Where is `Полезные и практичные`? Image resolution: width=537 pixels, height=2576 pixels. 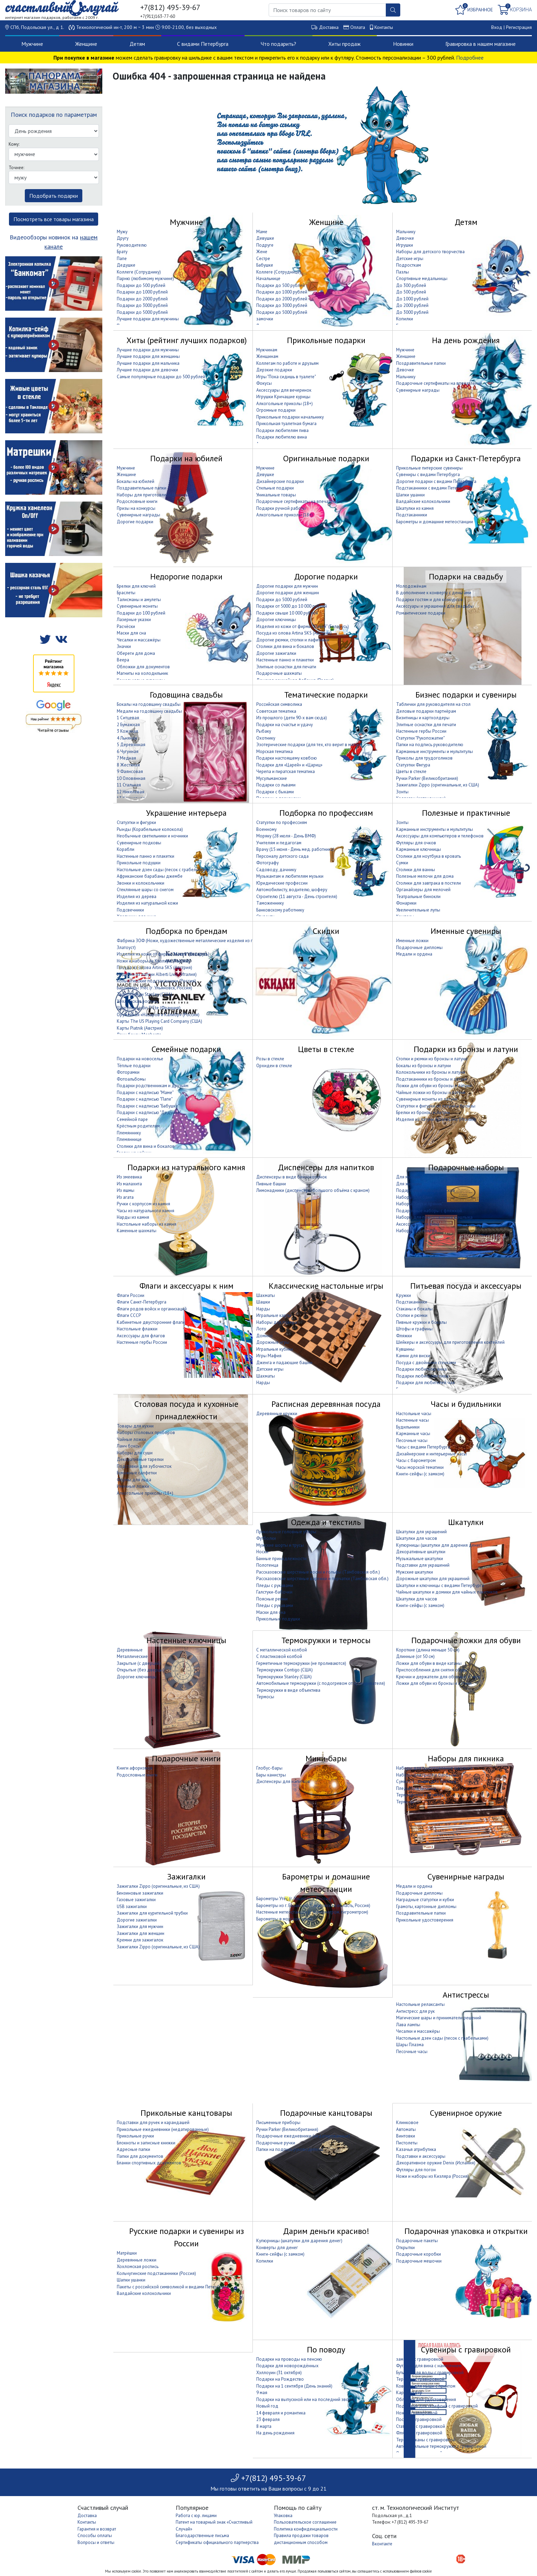
Полезные и практичные is located at coordinates (466, 812).